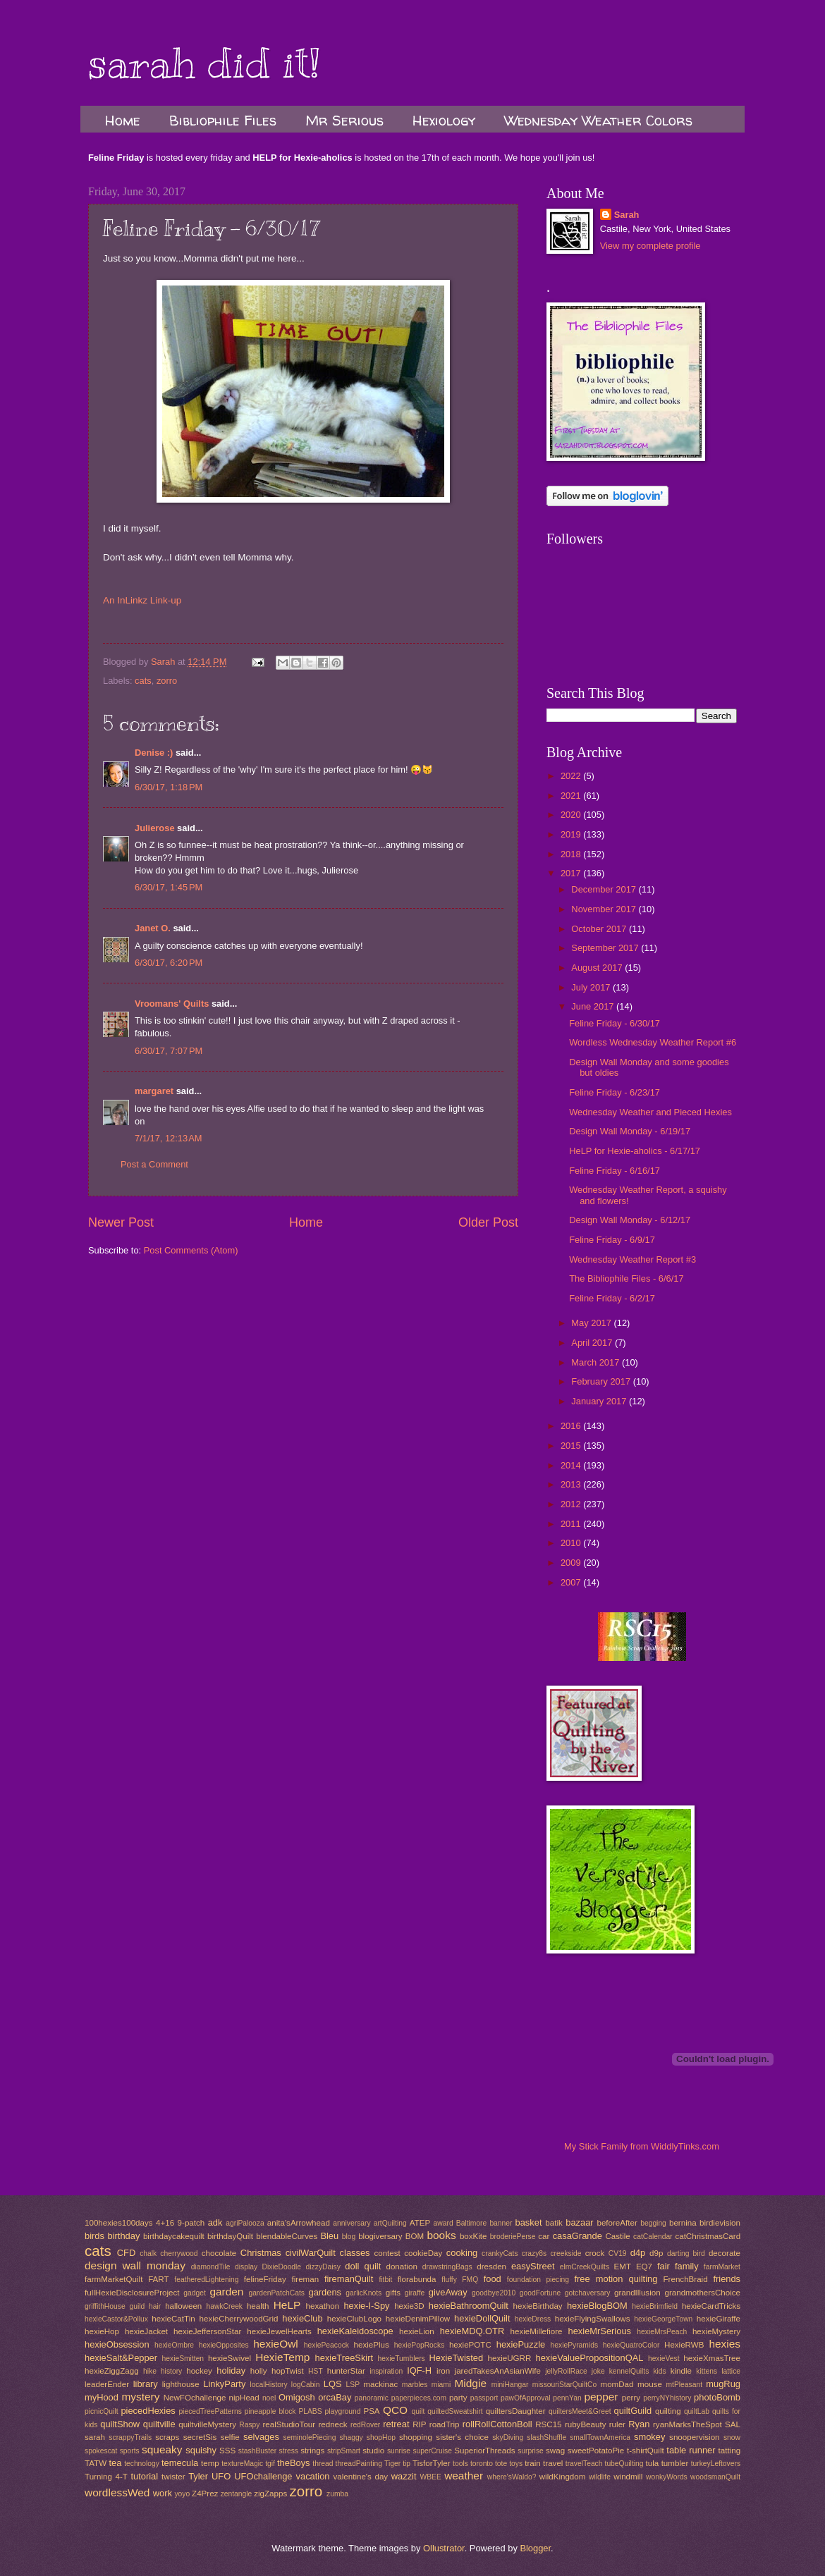 Image resolution: width=825 pixels, height=2576 pixels. I want to click on sarah did it!, so click(204, 63).